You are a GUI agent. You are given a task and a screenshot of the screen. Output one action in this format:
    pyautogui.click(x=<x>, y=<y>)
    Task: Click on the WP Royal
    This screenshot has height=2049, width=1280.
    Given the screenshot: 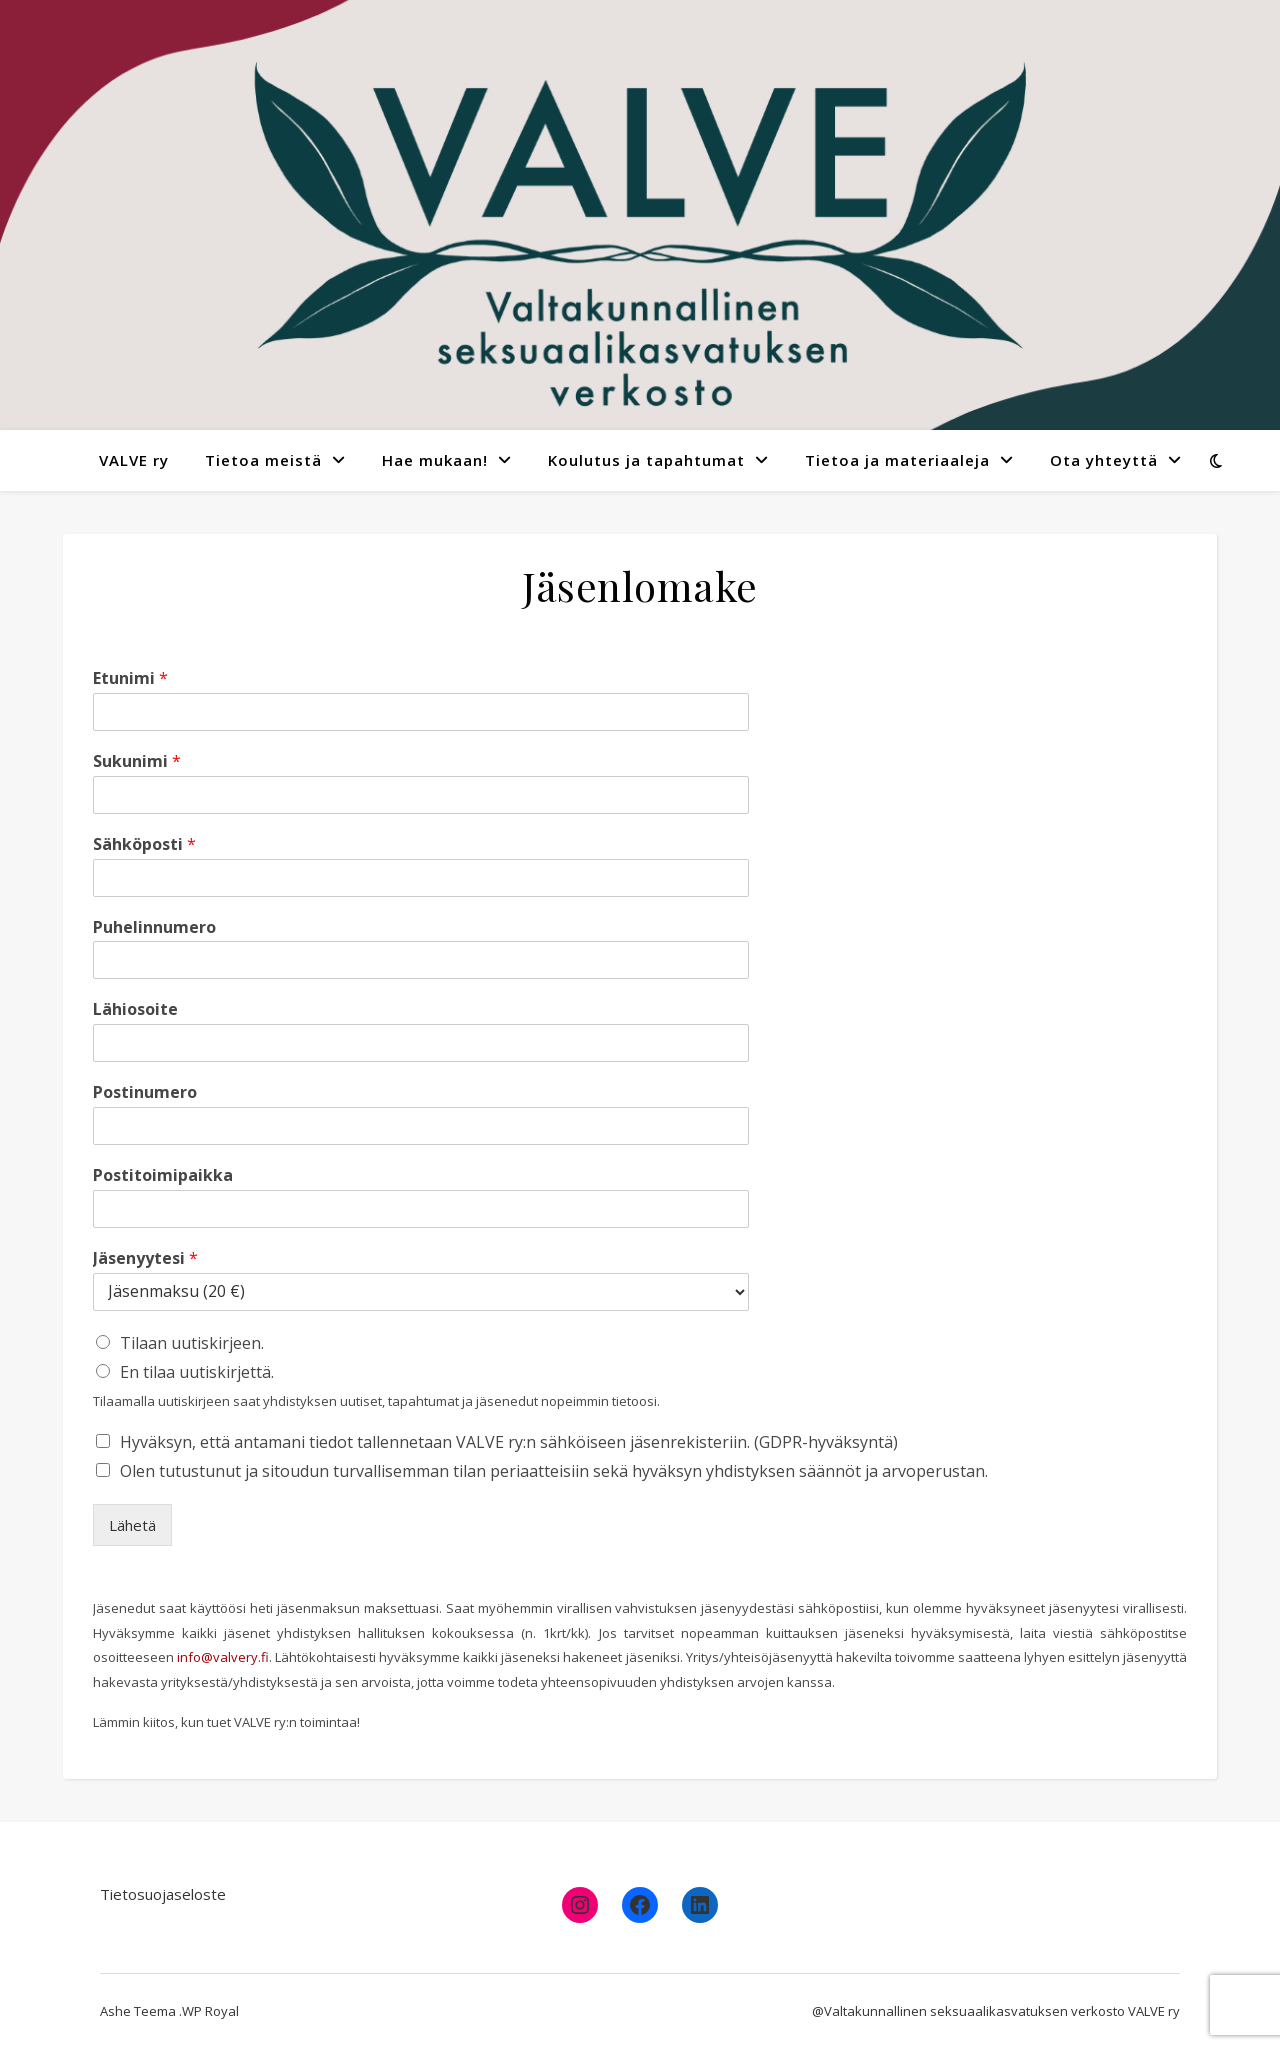 What is the action you would take?
    pyautogui.click(x=210, y=2011)
    